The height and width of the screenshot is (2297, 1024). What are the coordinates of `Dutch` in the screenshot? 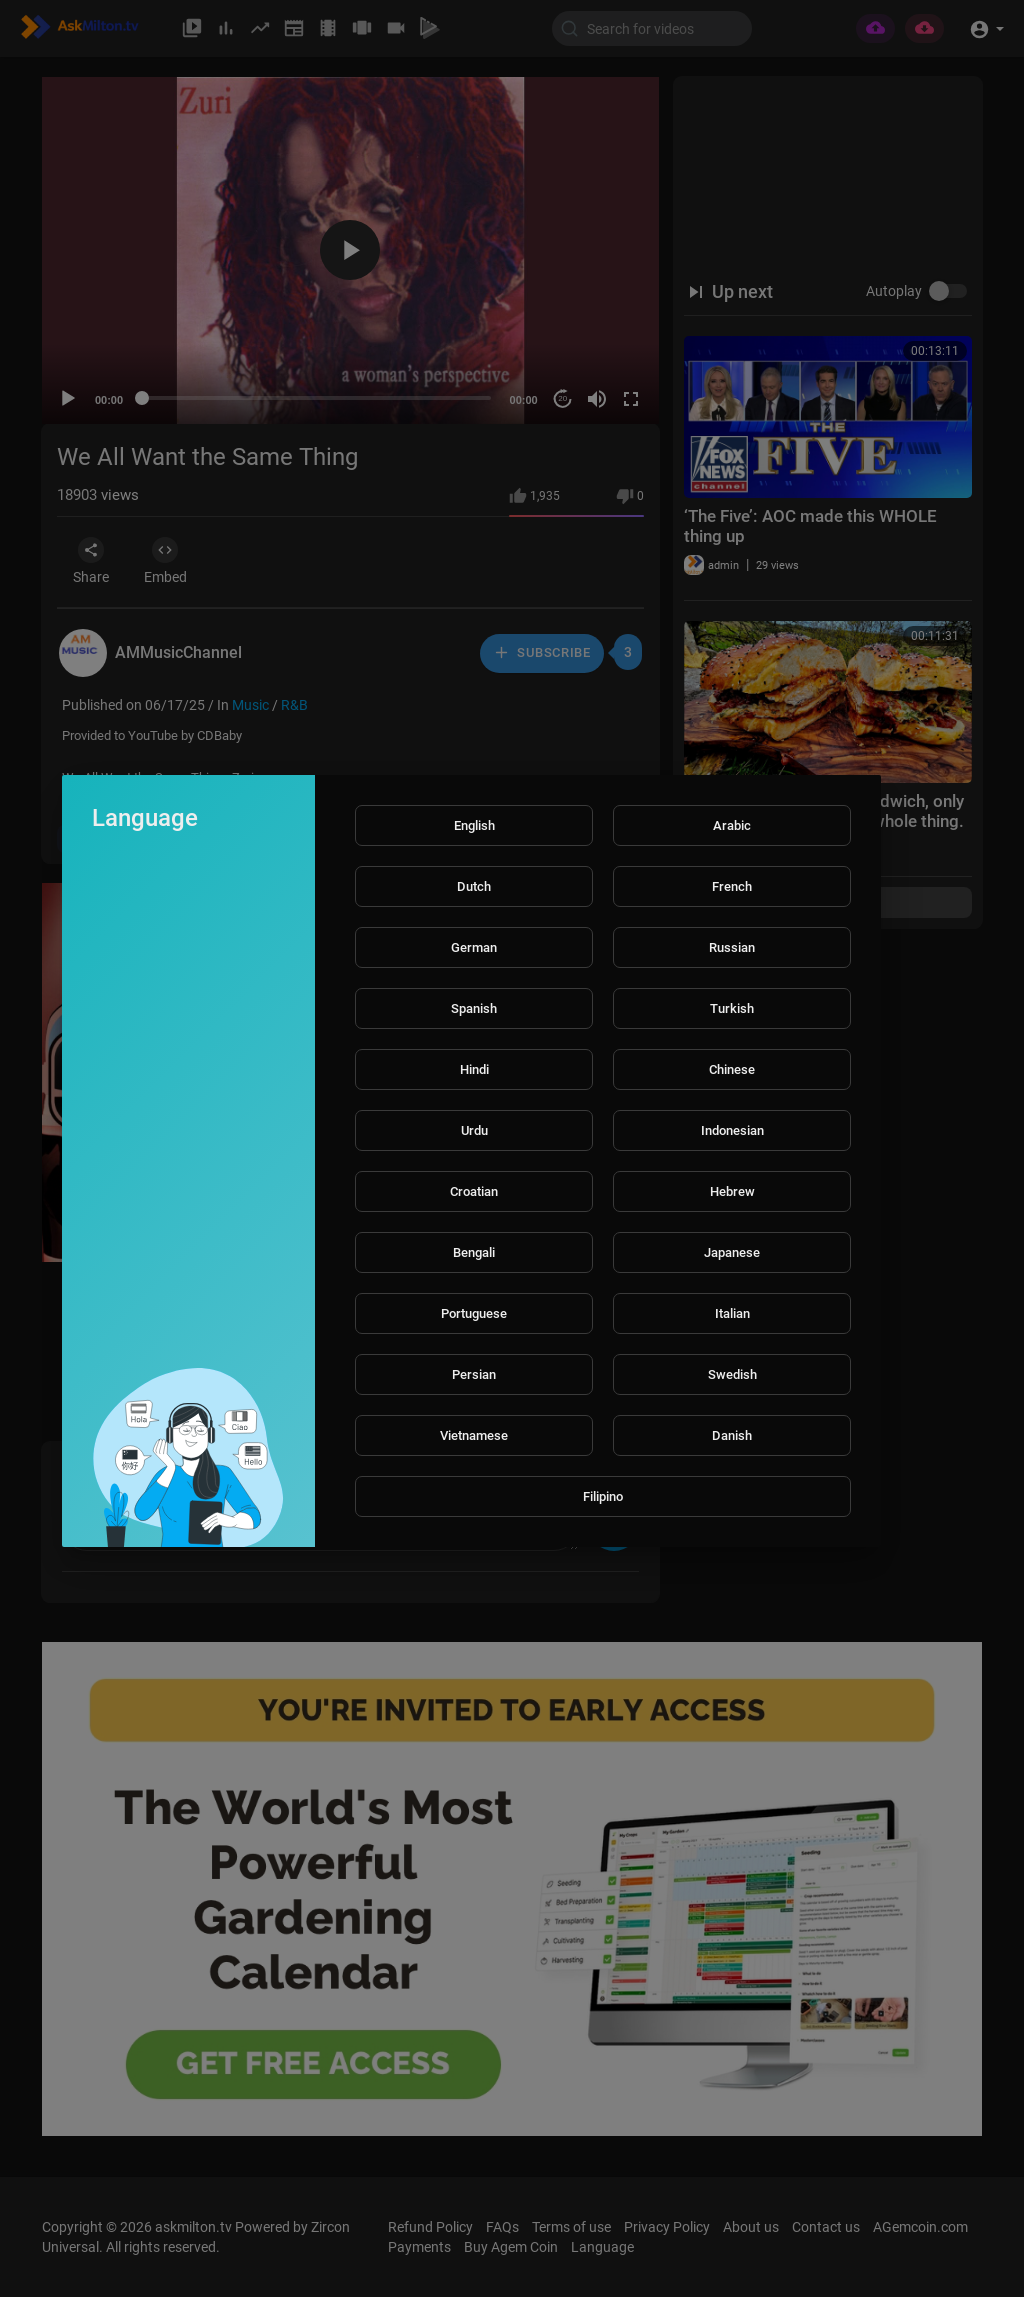 It's located at (474, 886).